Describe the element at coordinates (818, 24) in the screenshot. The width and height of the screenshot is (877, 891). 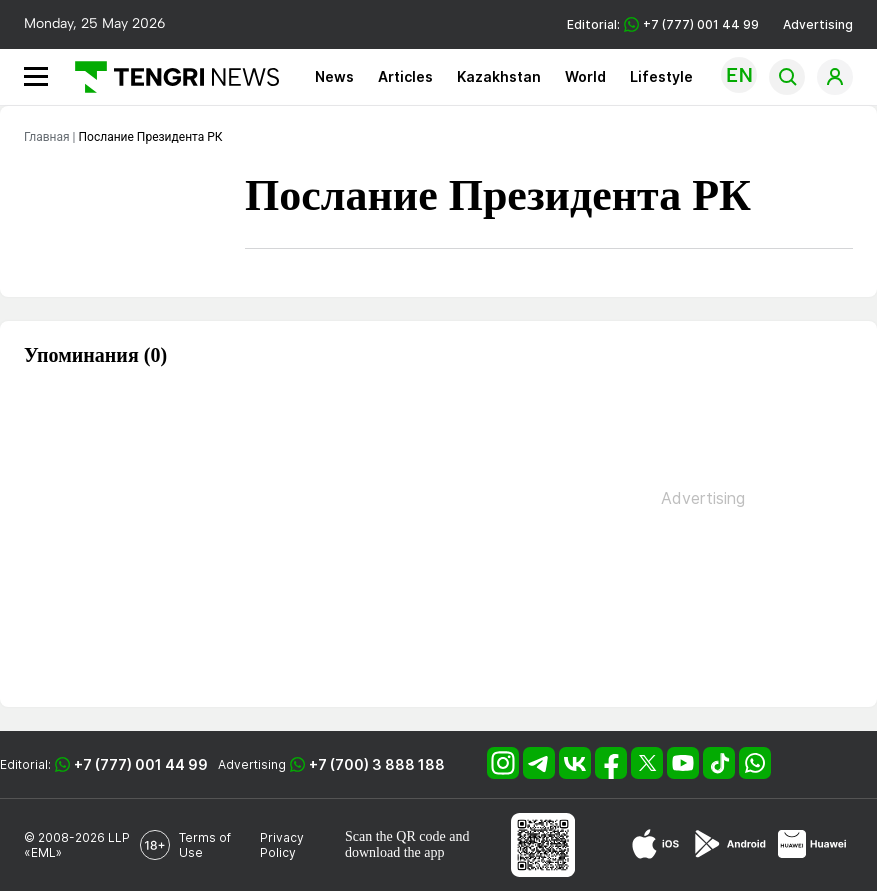
I see `Advertising` at that location.